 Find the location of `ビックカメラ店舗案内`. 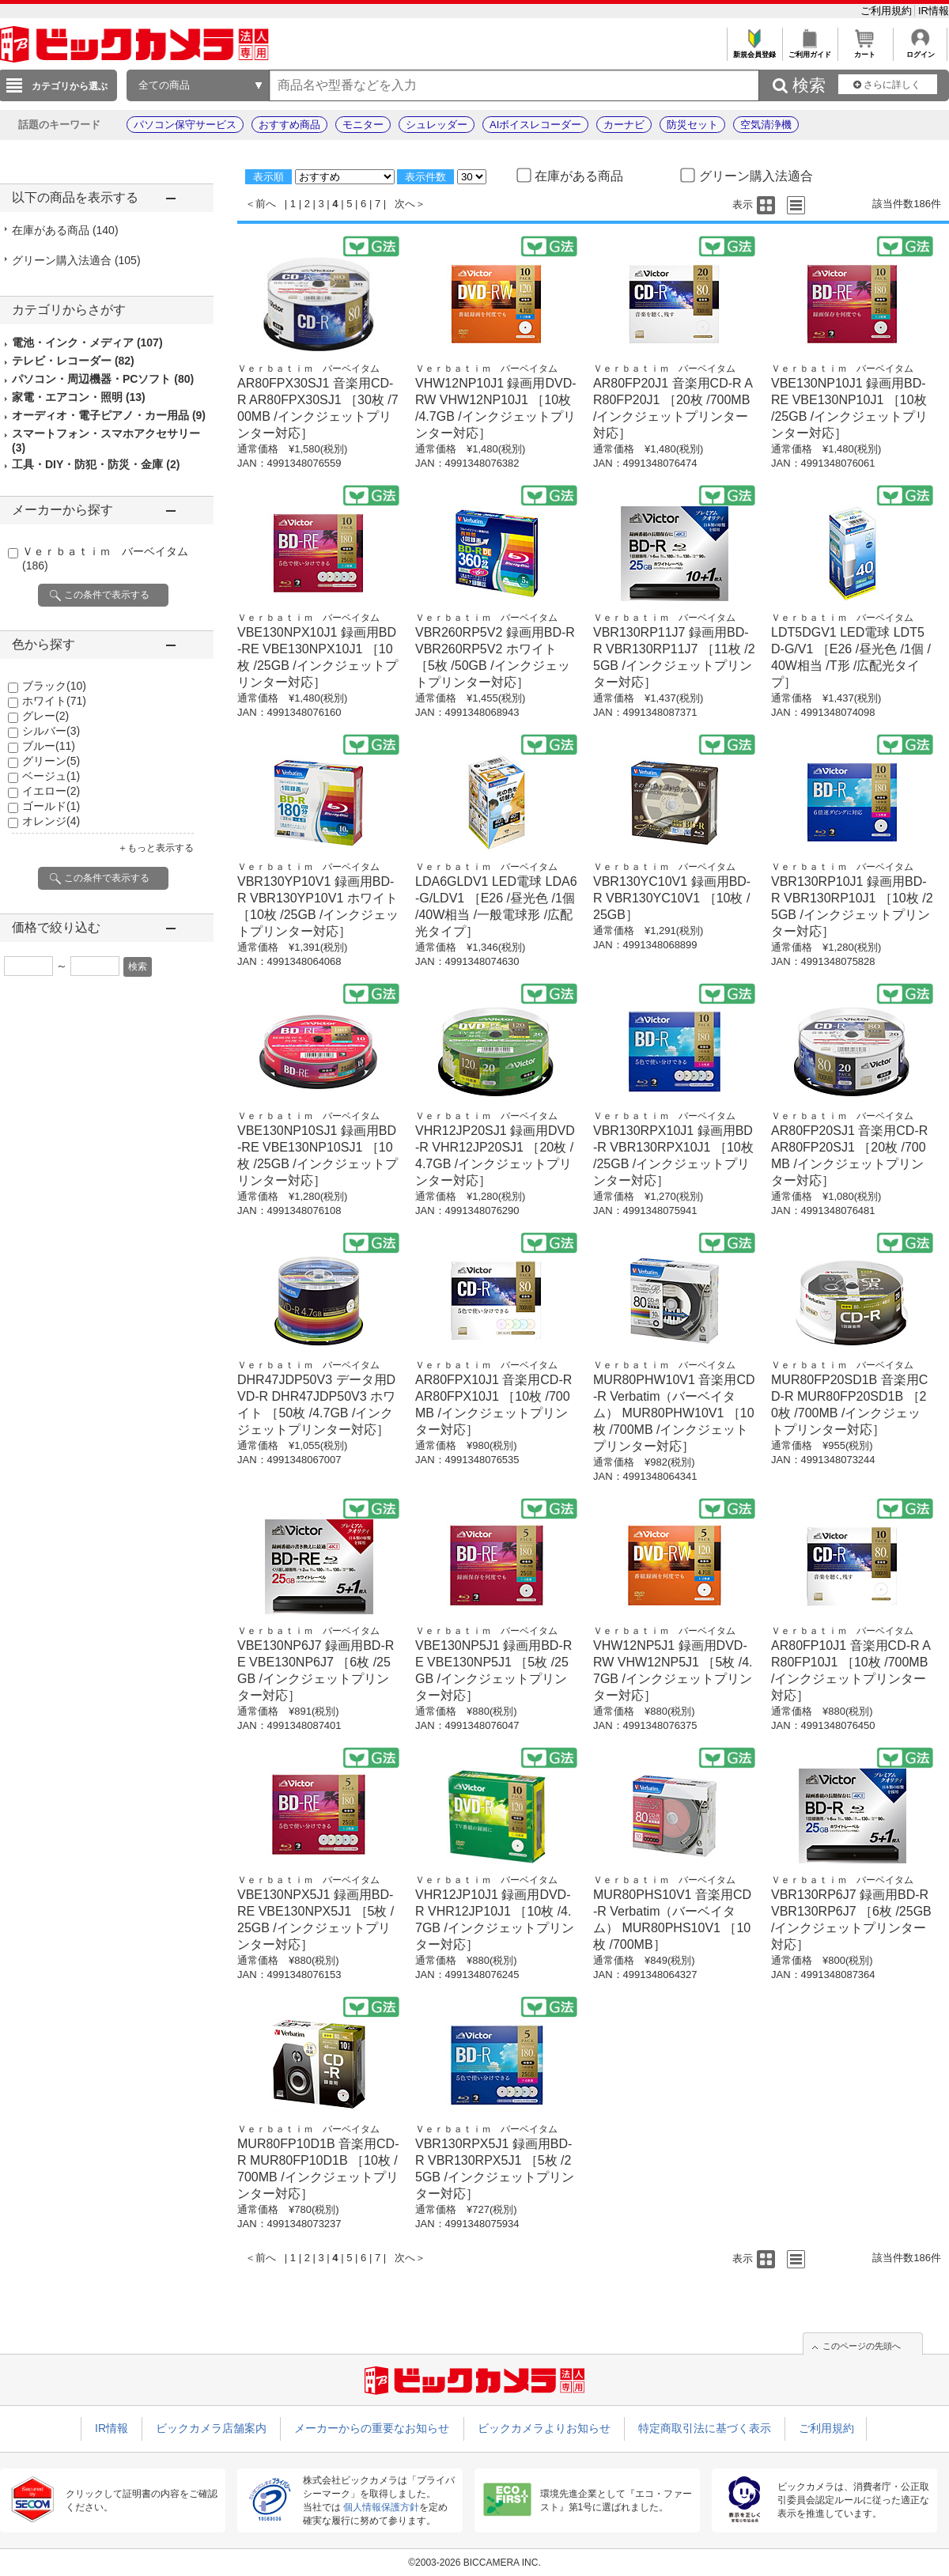

ビックカメラ店舗案内 is located at coordinates (211, 2428).